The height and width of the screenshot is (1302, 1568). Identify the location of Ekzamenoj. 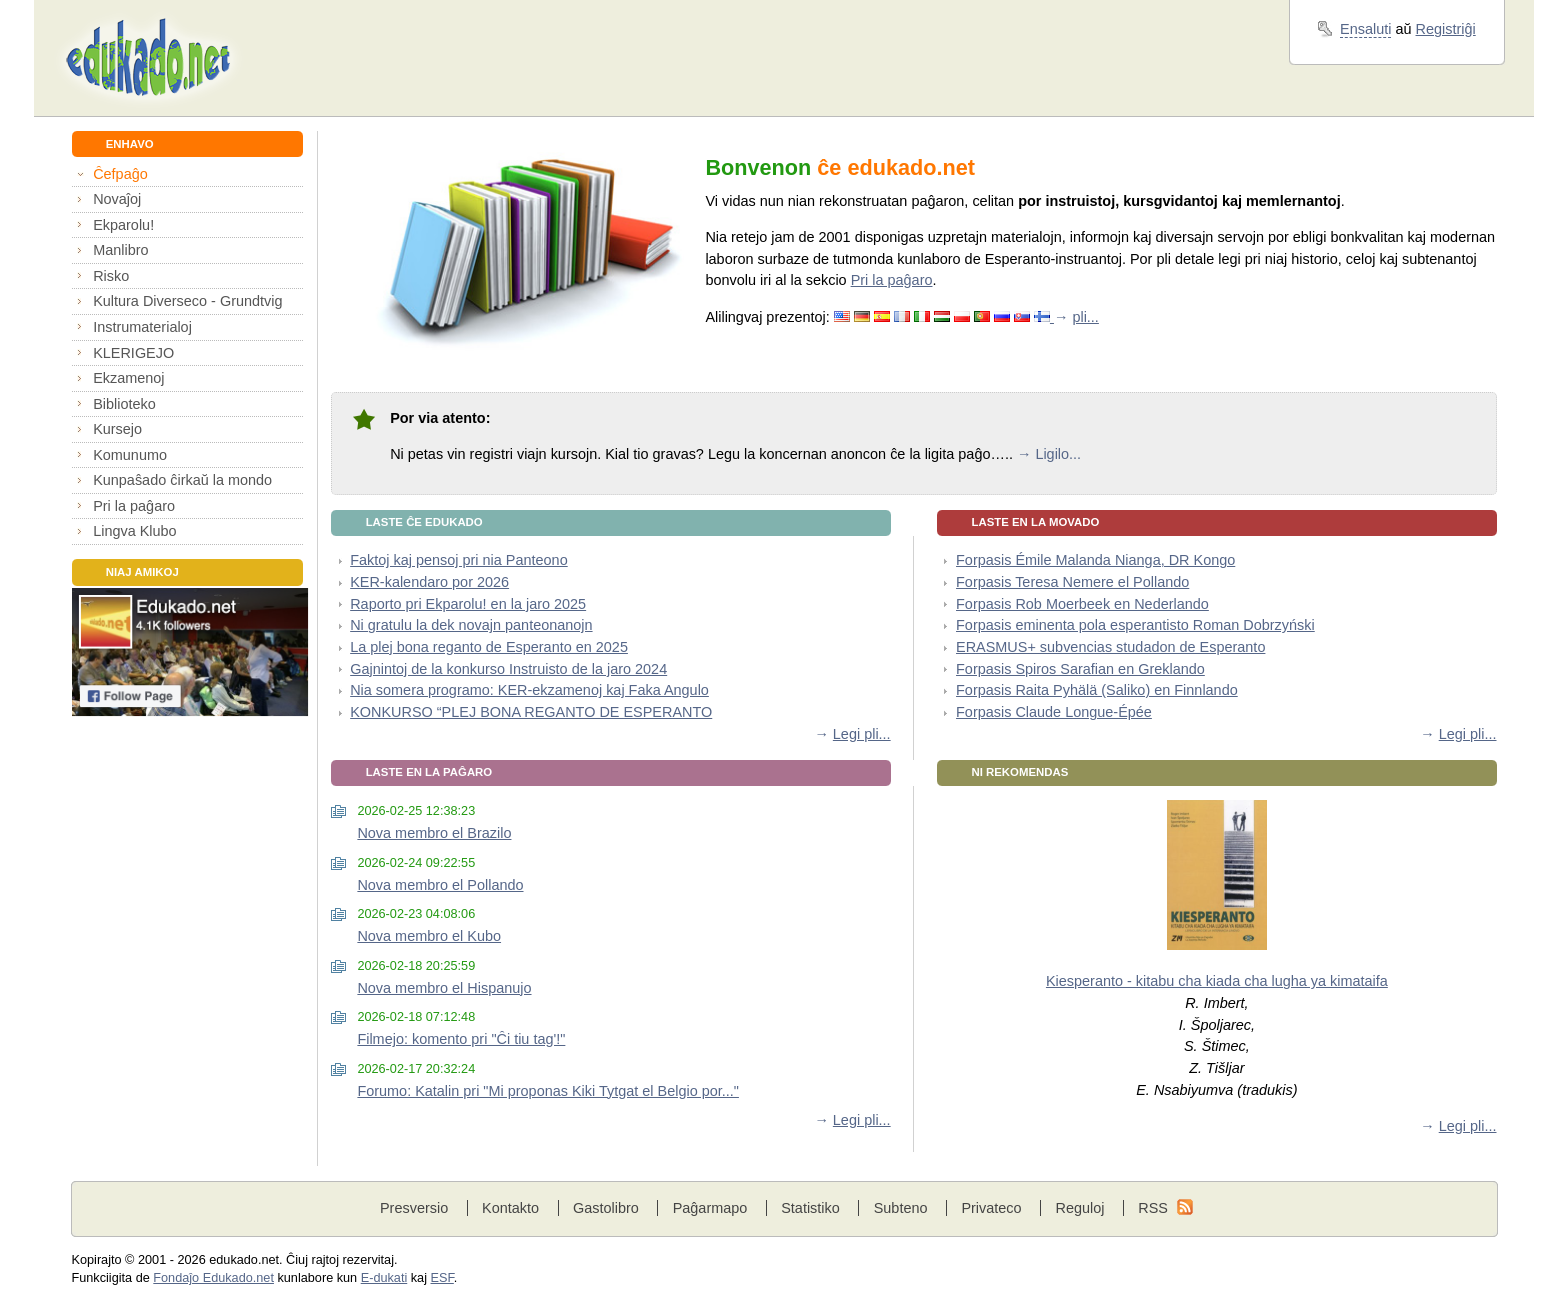
(128, 378).